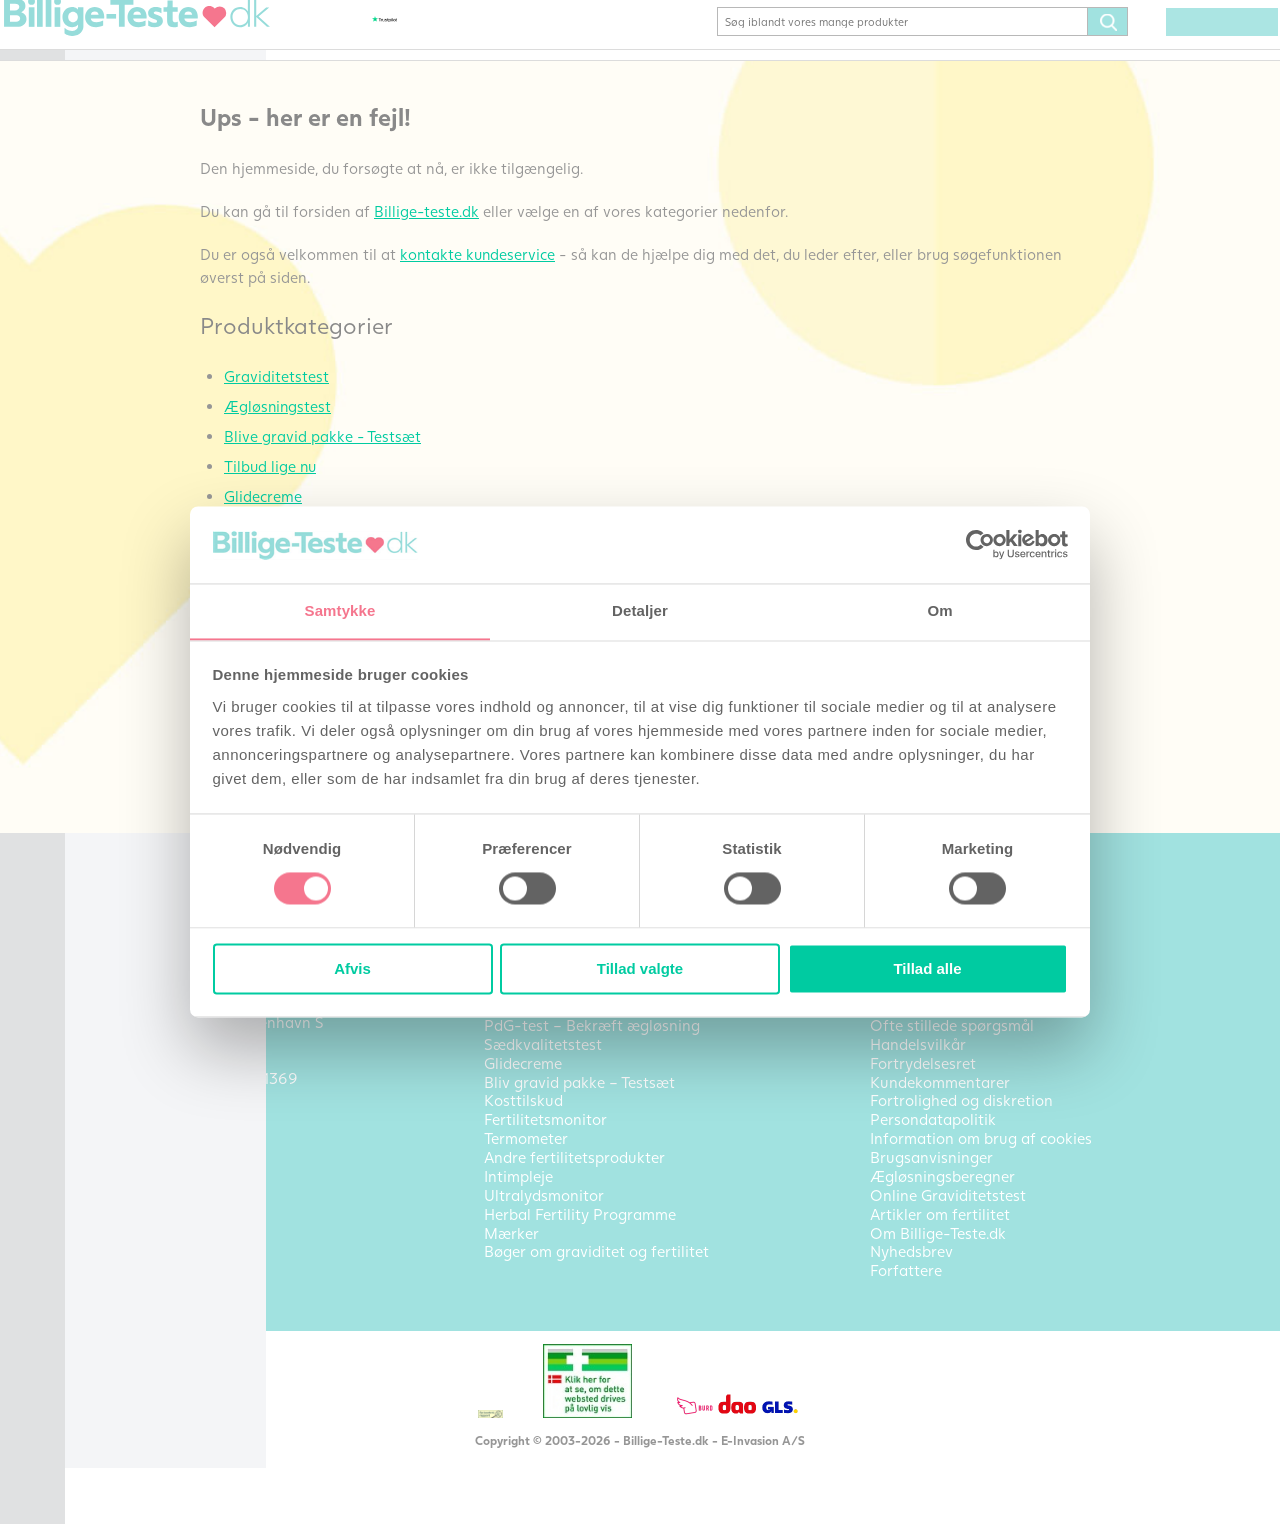 The image size is (1280, 1524). What do you see at coordinates (640, 969) in the screenshot?
I see `Tillad valgte` at bounding box center [640, 969].